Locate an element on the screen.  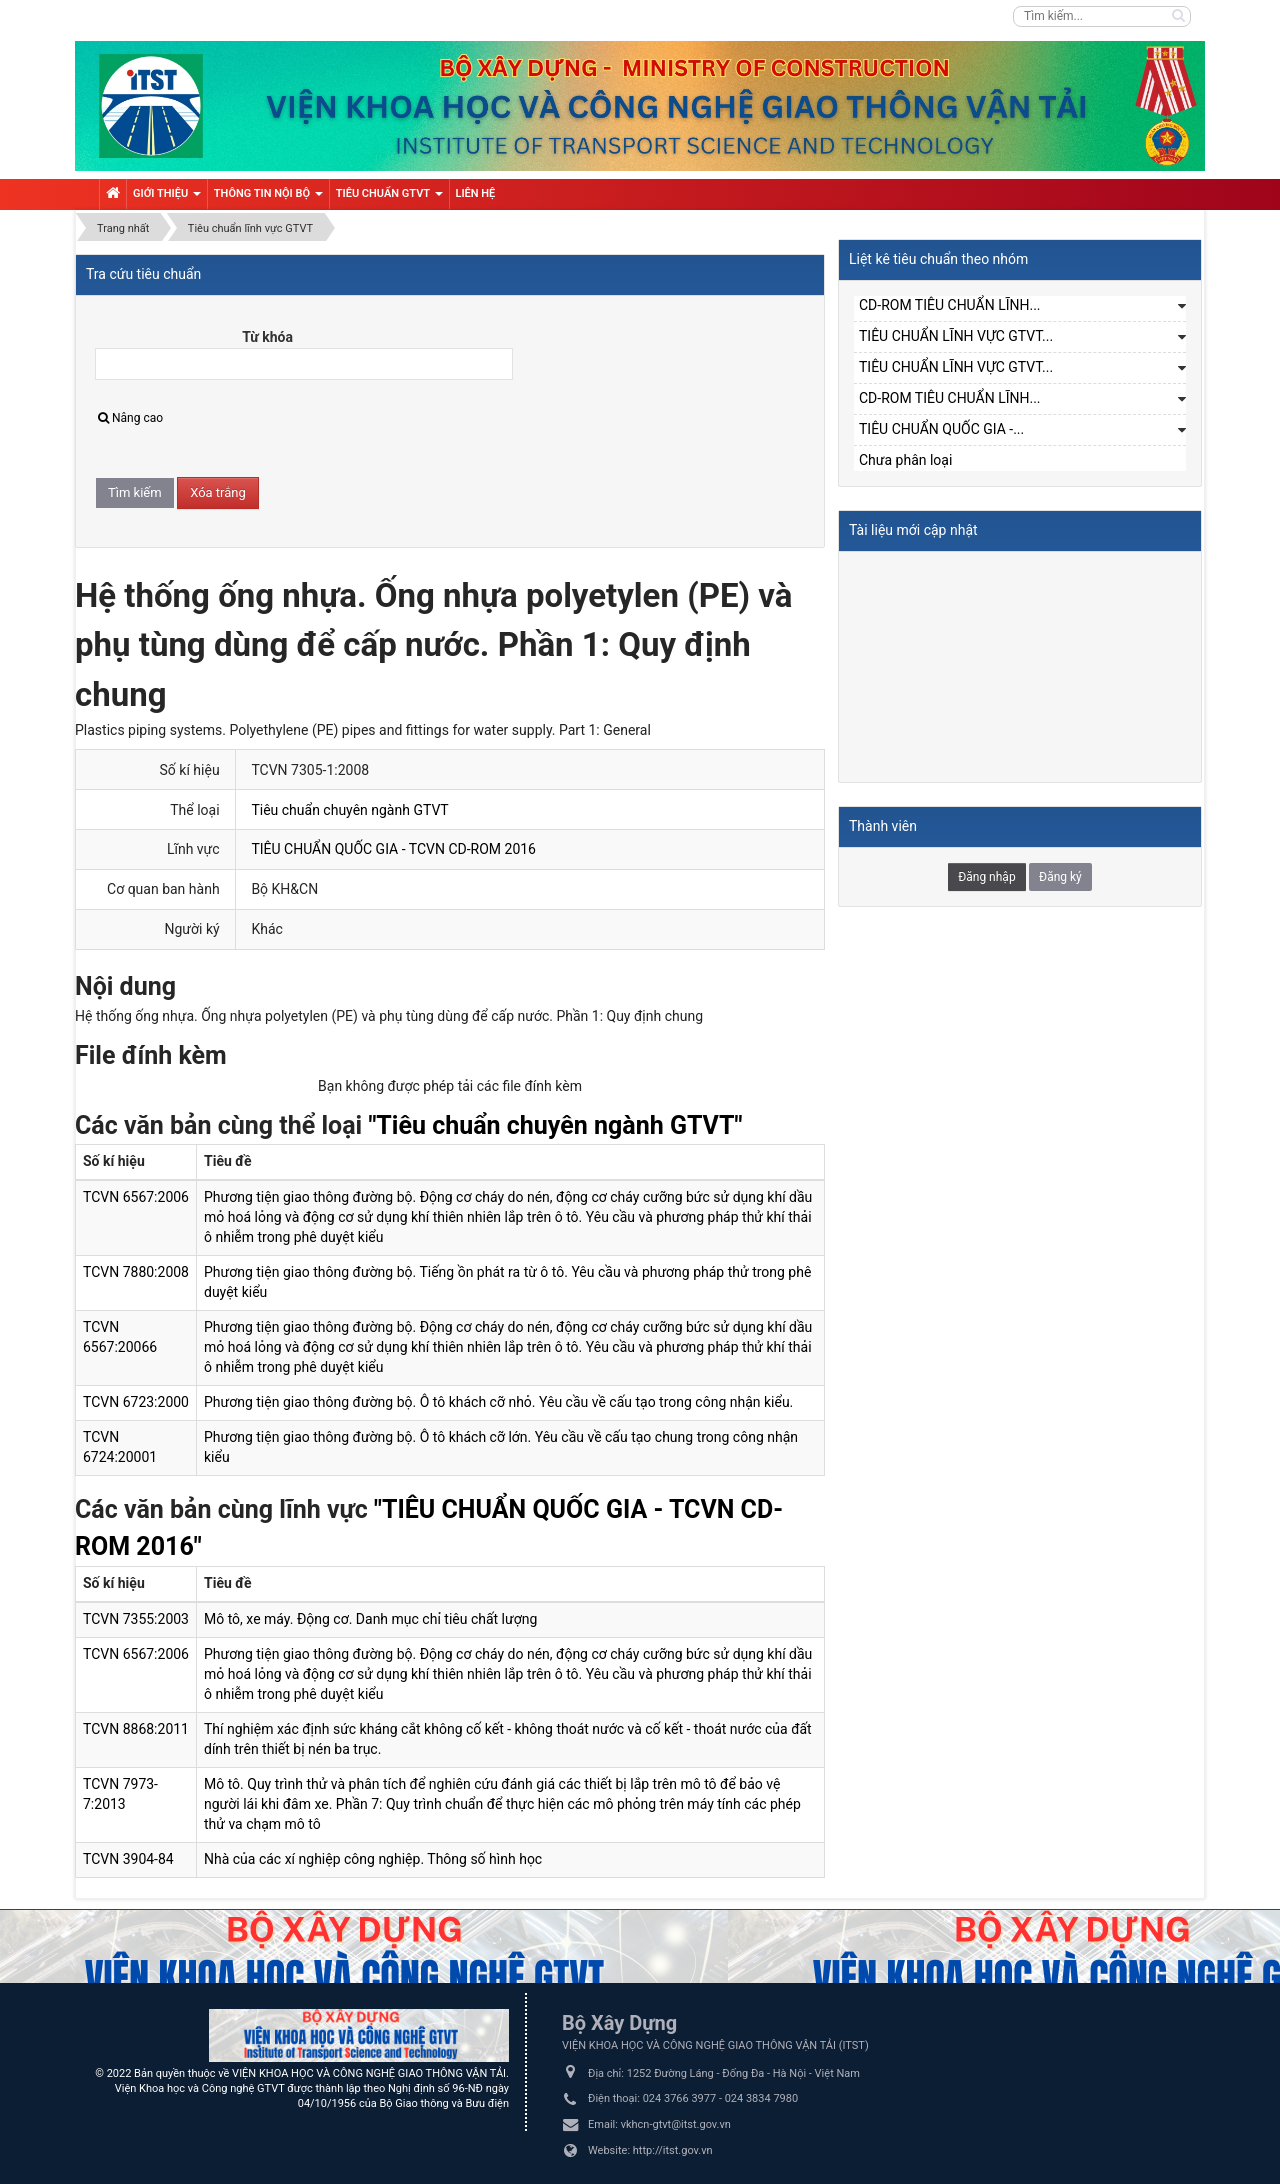
Đăng ký is located at coordinates (1060, 877).